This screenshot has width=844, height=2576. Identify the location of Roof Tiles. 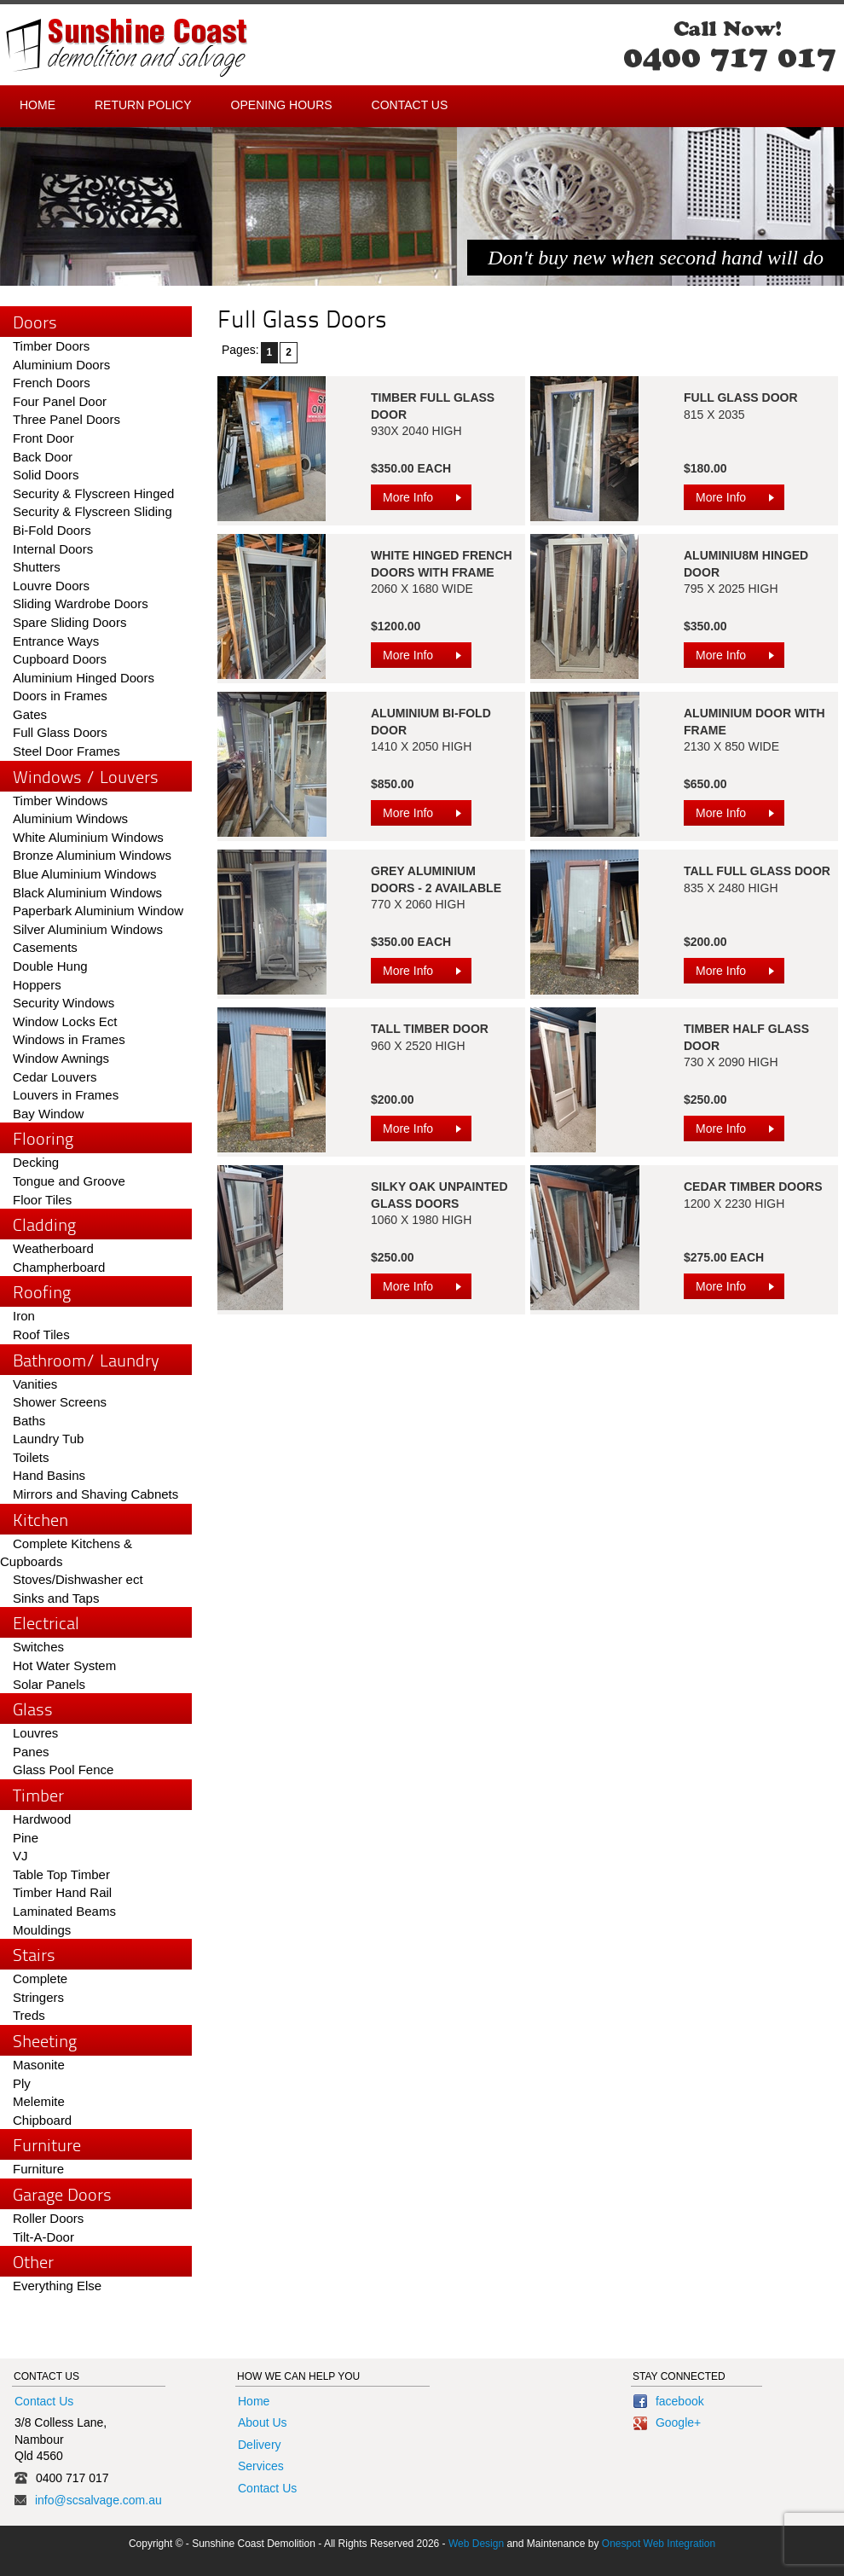
(41, 1334).